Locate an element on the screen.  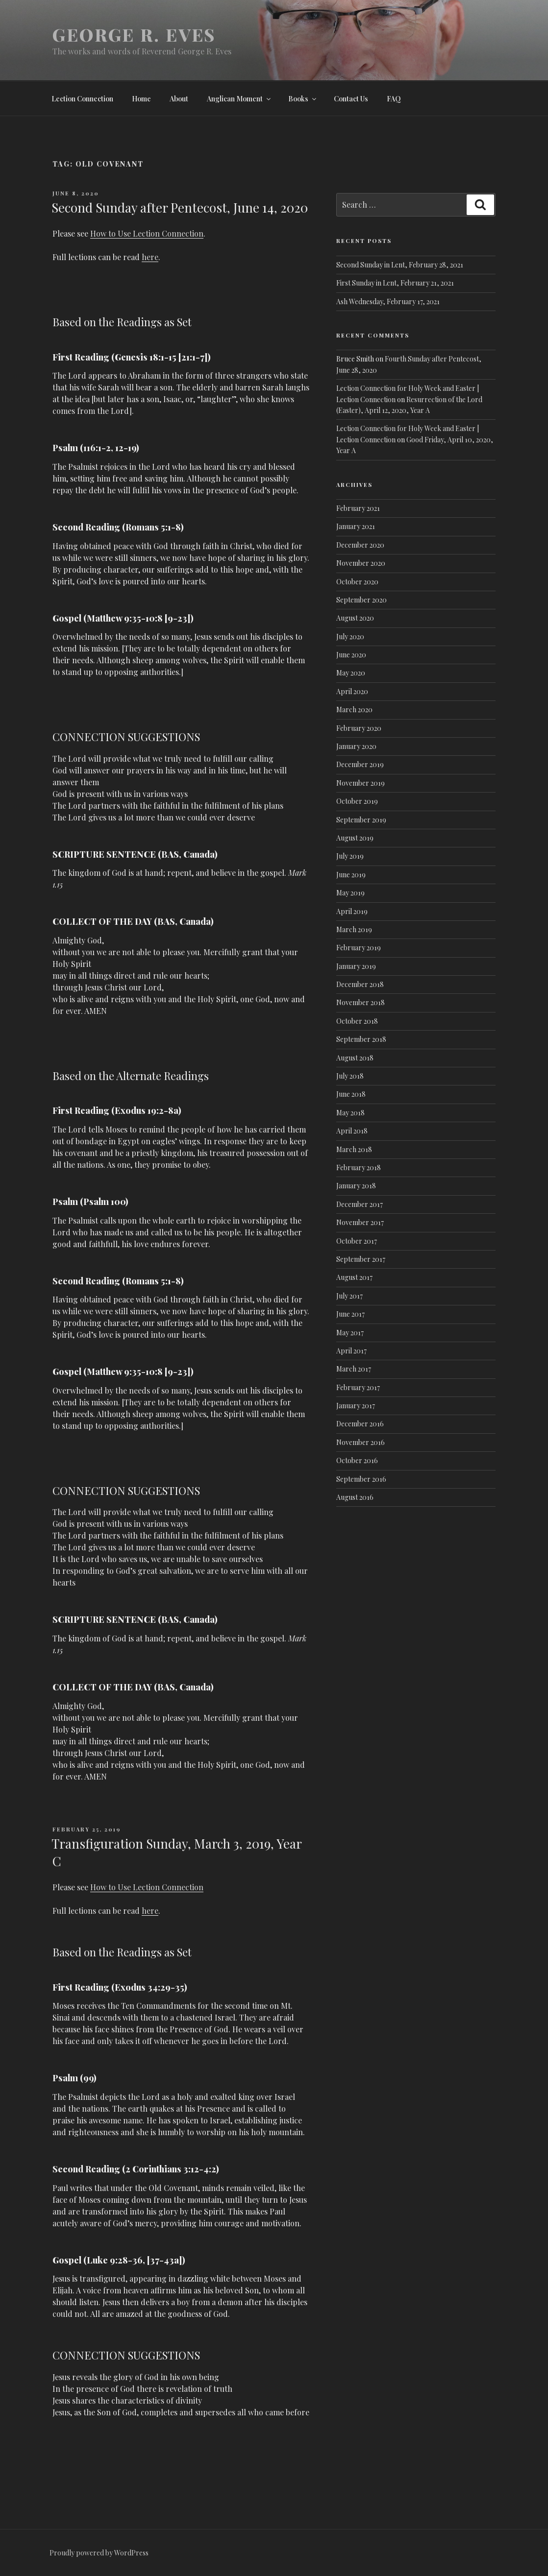
December 2016 is located at coordinates (360, 1423).